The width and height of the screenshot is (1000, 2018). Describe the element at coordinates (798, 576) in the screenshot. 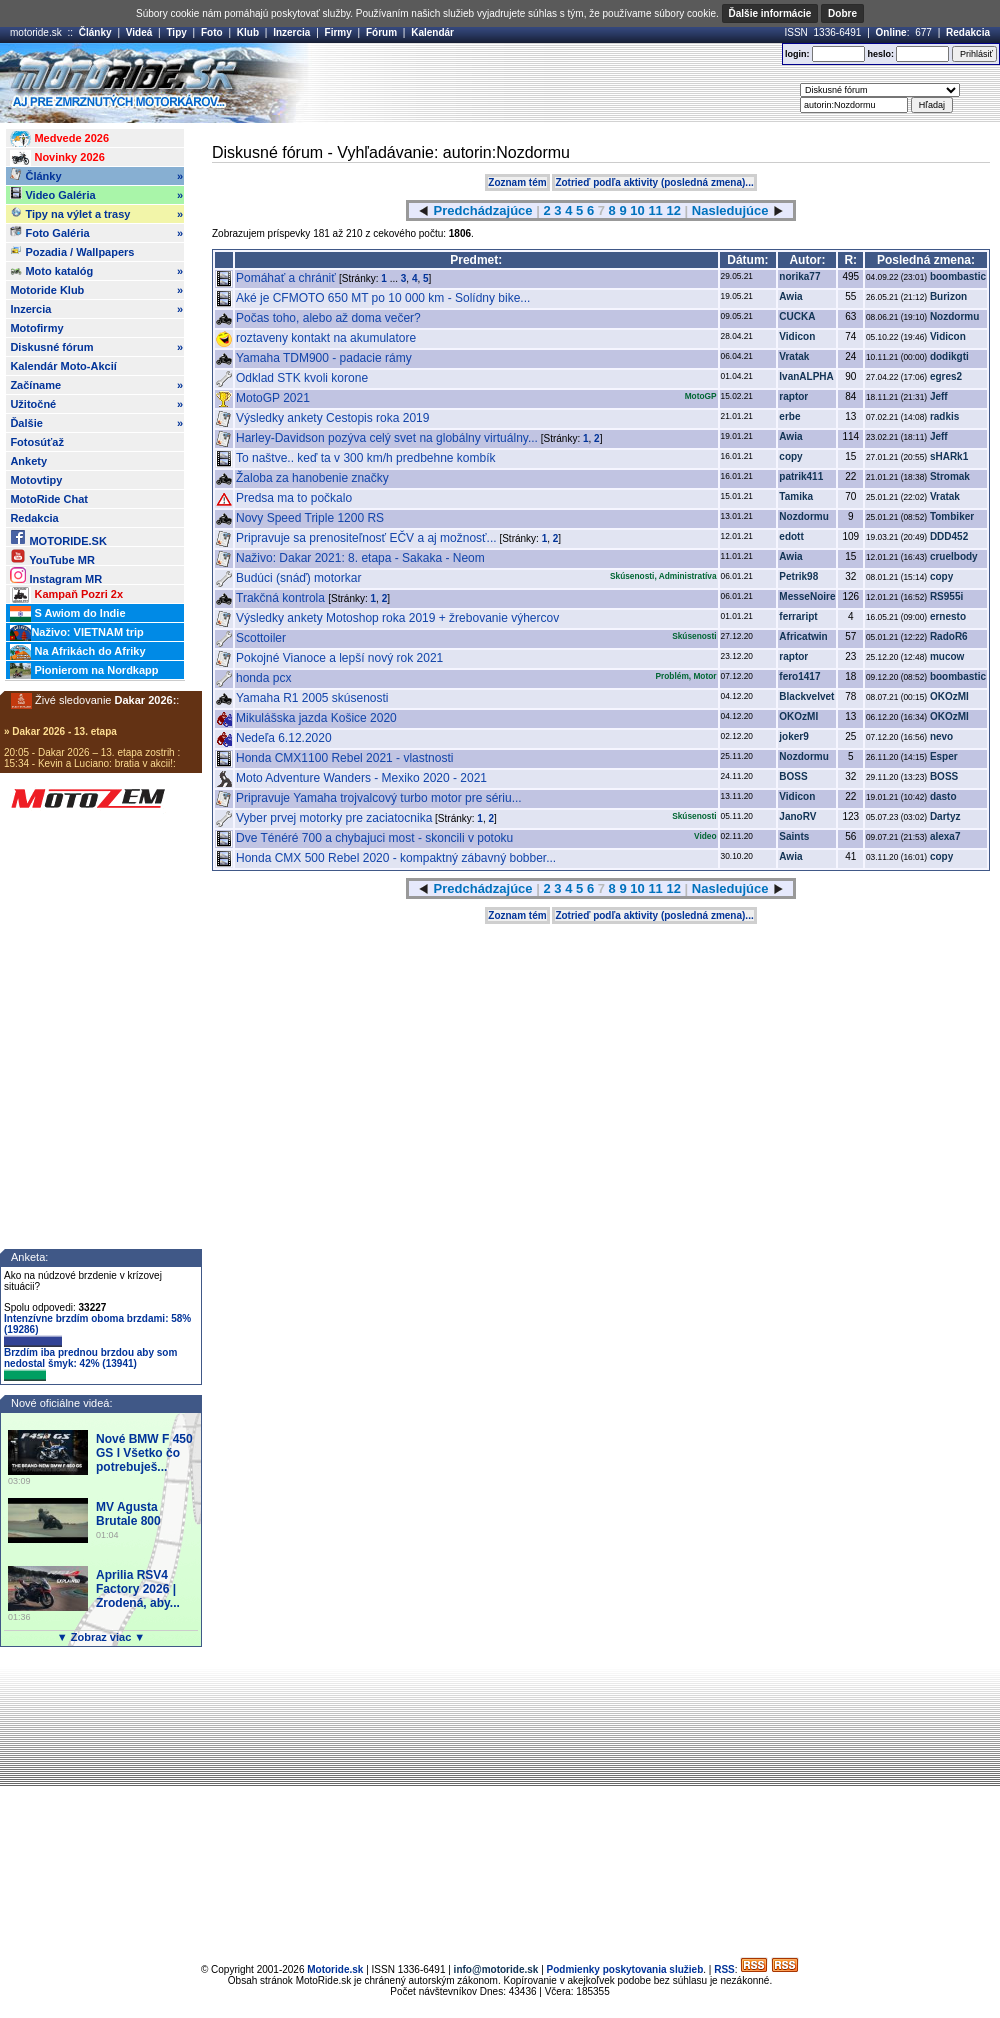

I see `Petrik98` at that location.